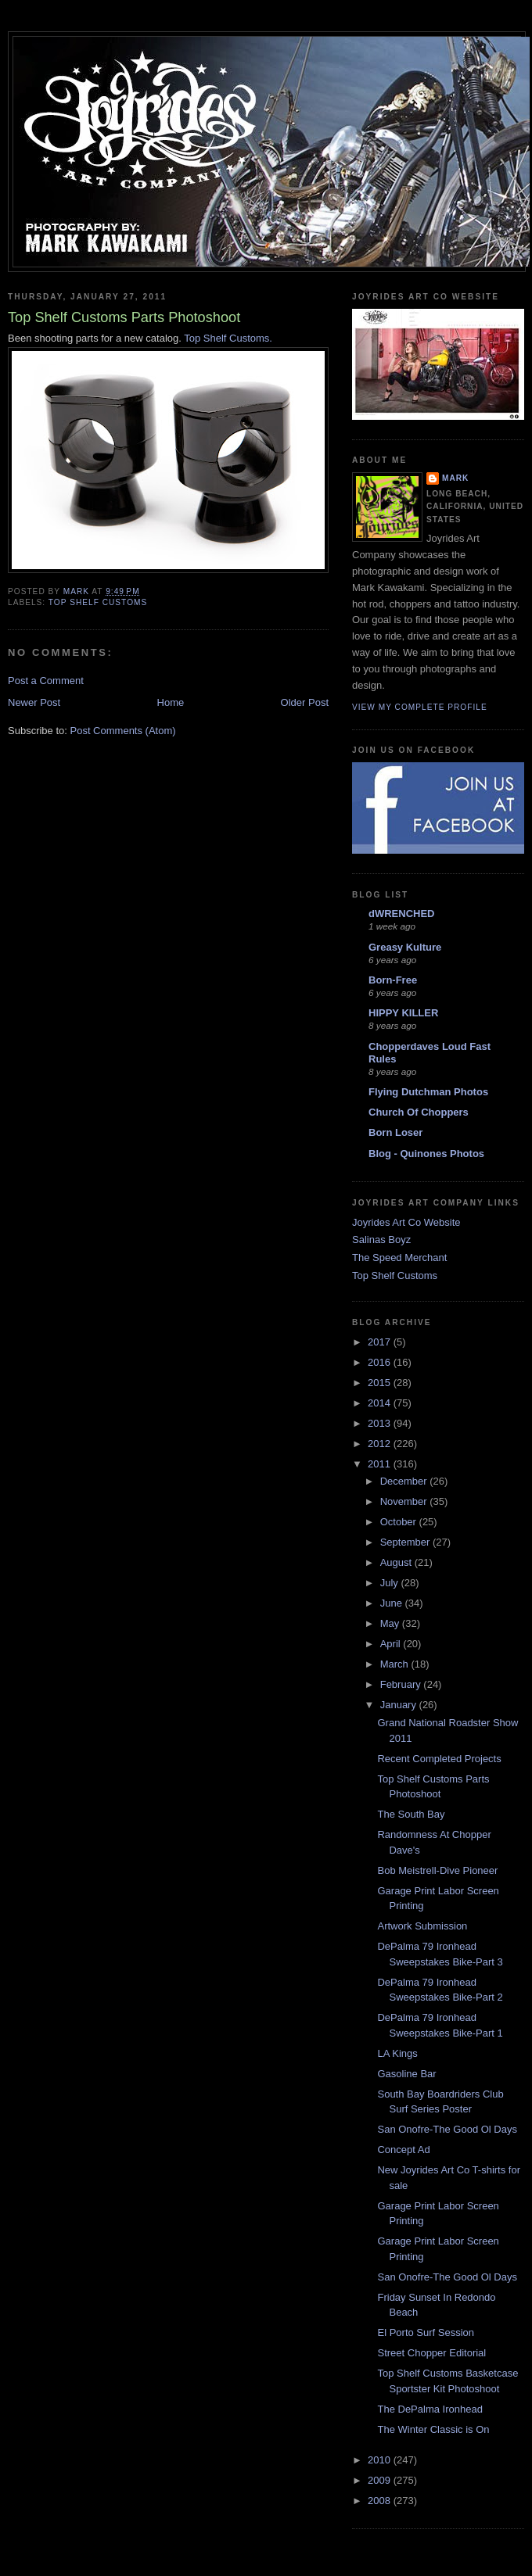 The width and height of the screenshot is (532, 2576). Describe the element at coordinates (381, 1403) in the screenshot. I see `2014` at that location.